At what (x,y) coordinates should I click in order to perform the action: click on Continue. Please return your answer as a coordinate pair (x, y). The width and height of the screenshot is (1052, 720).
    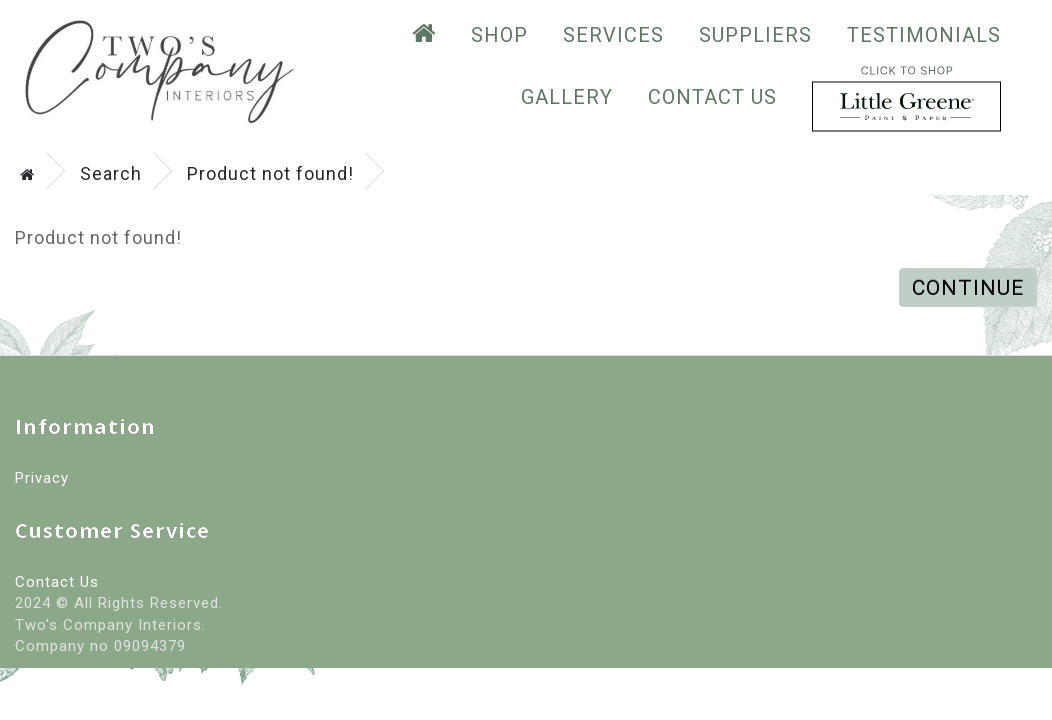
    Looking at the image, I should click on (968, 288).